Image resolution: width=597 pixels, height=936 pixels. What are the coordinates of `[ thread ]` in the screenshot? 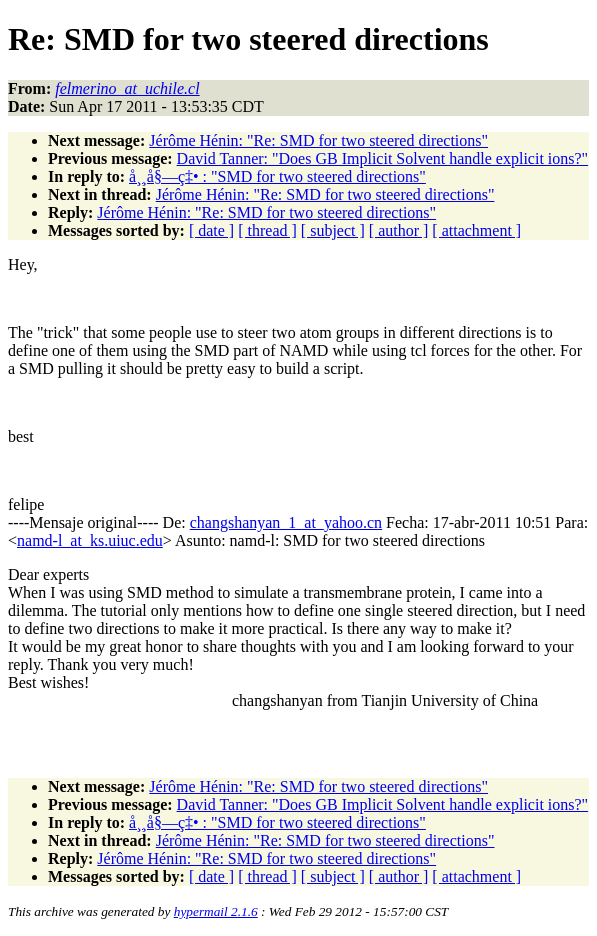 It's located at (267, 230).